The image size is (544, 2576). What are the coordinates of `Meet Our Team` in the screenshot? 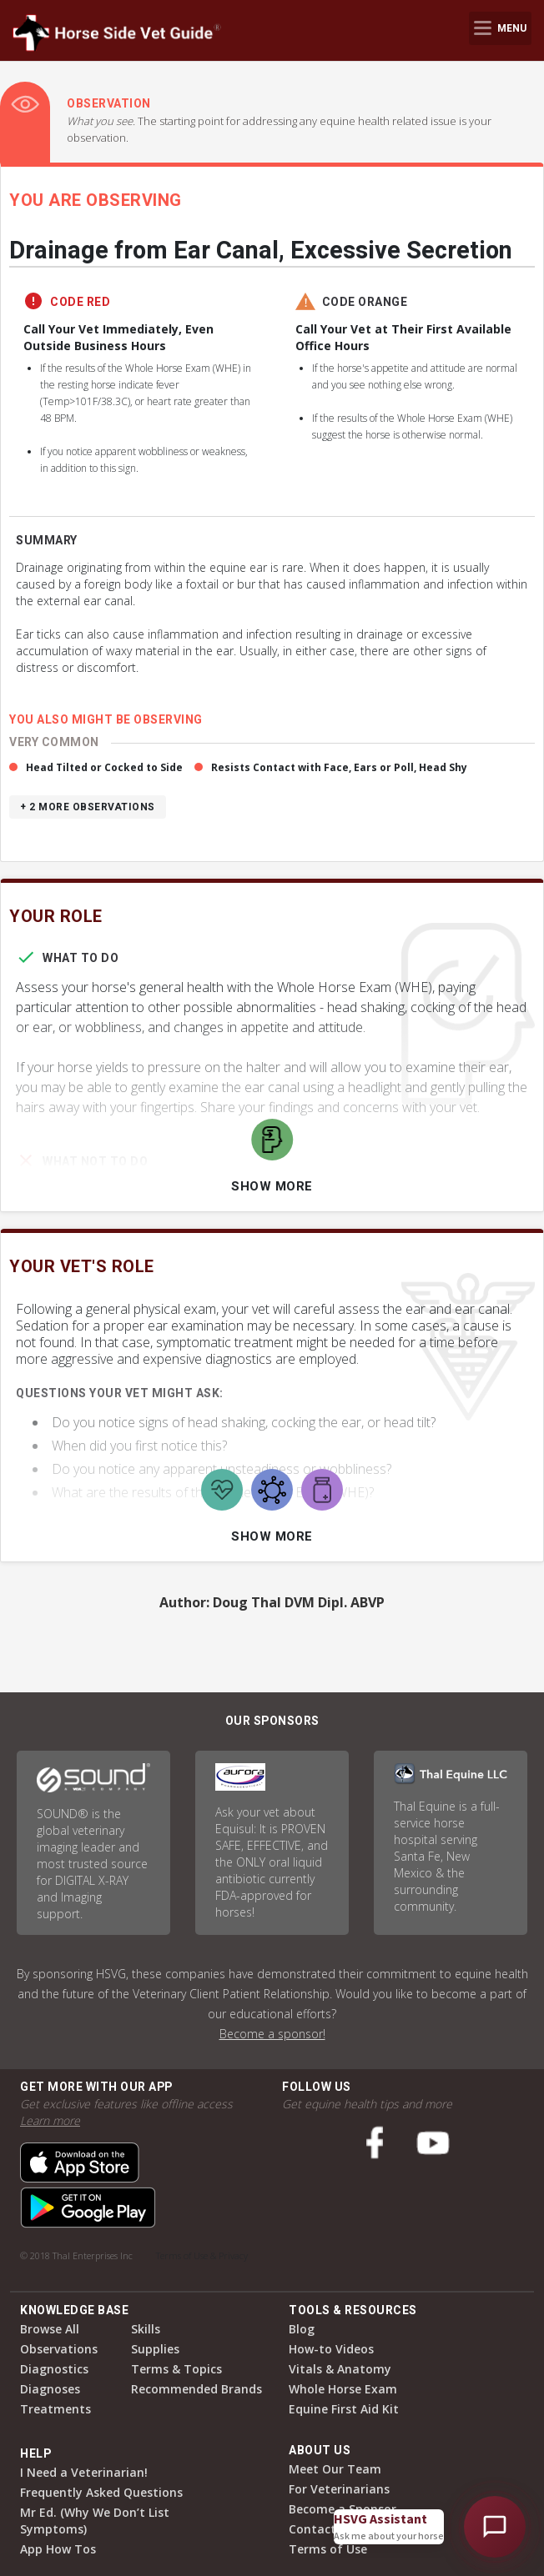 It's located at (335, 2469).